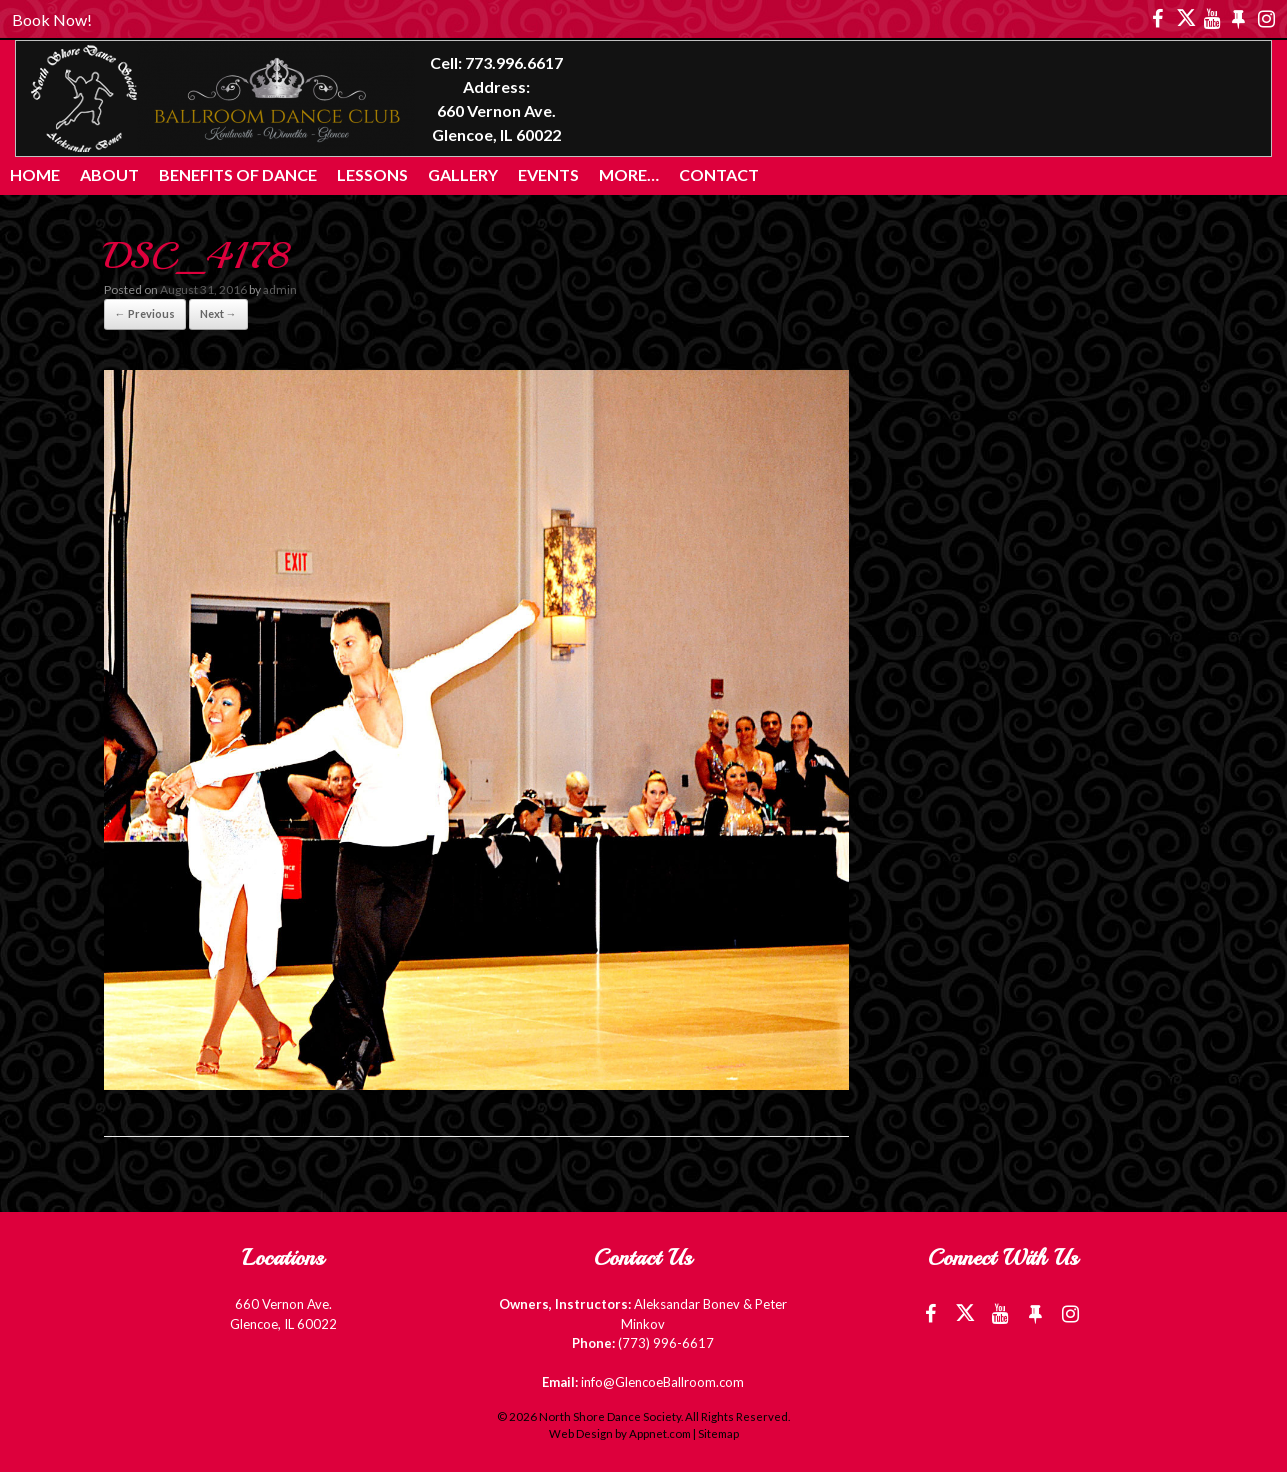 The width and height of the screenshot is (1287, 1472). What do you see at coordinates (372, 174) in the screenshot?
I see `Lessons` at bounding box center [372, 174].